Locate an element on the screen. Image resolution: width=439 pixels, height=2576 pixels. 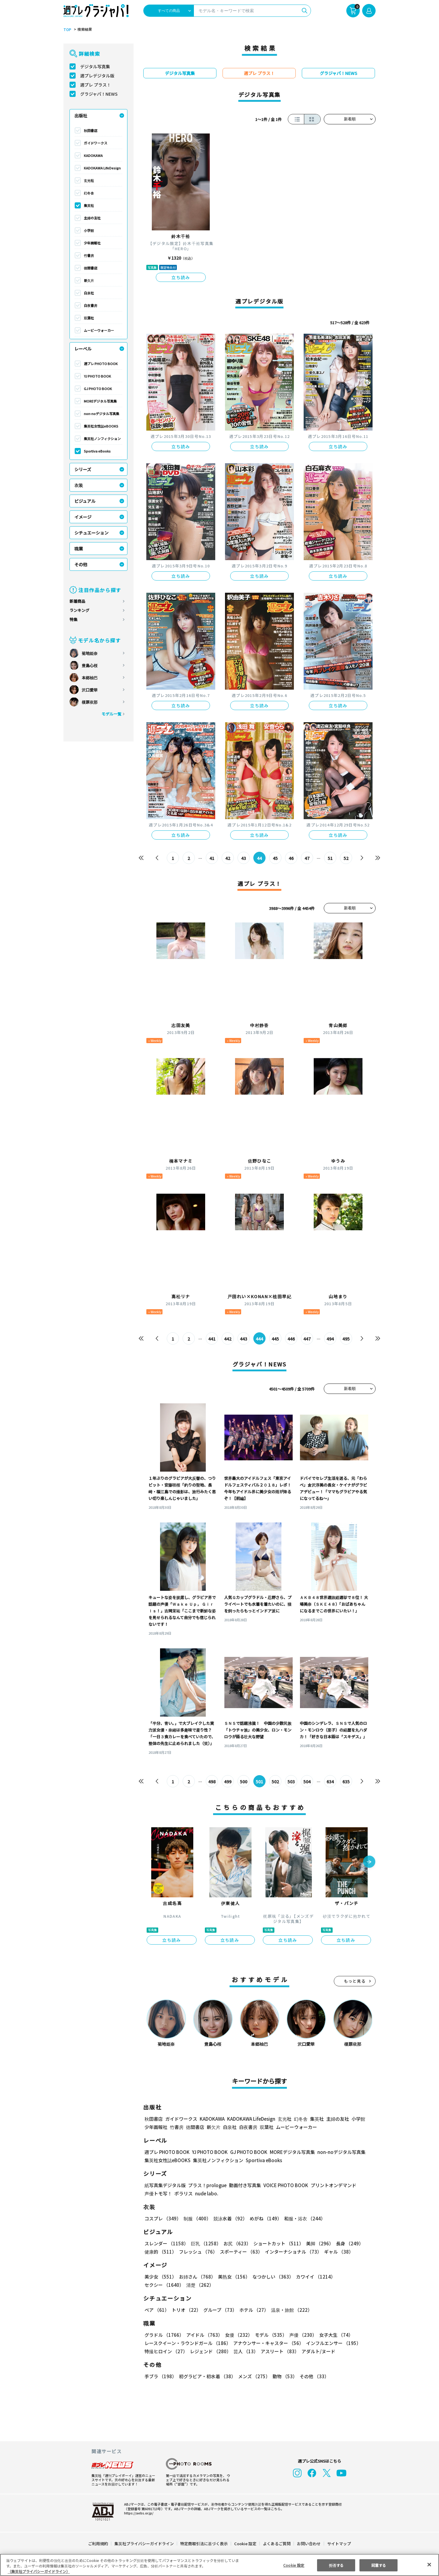
シチュエーション is located at coordinates (91, 533).